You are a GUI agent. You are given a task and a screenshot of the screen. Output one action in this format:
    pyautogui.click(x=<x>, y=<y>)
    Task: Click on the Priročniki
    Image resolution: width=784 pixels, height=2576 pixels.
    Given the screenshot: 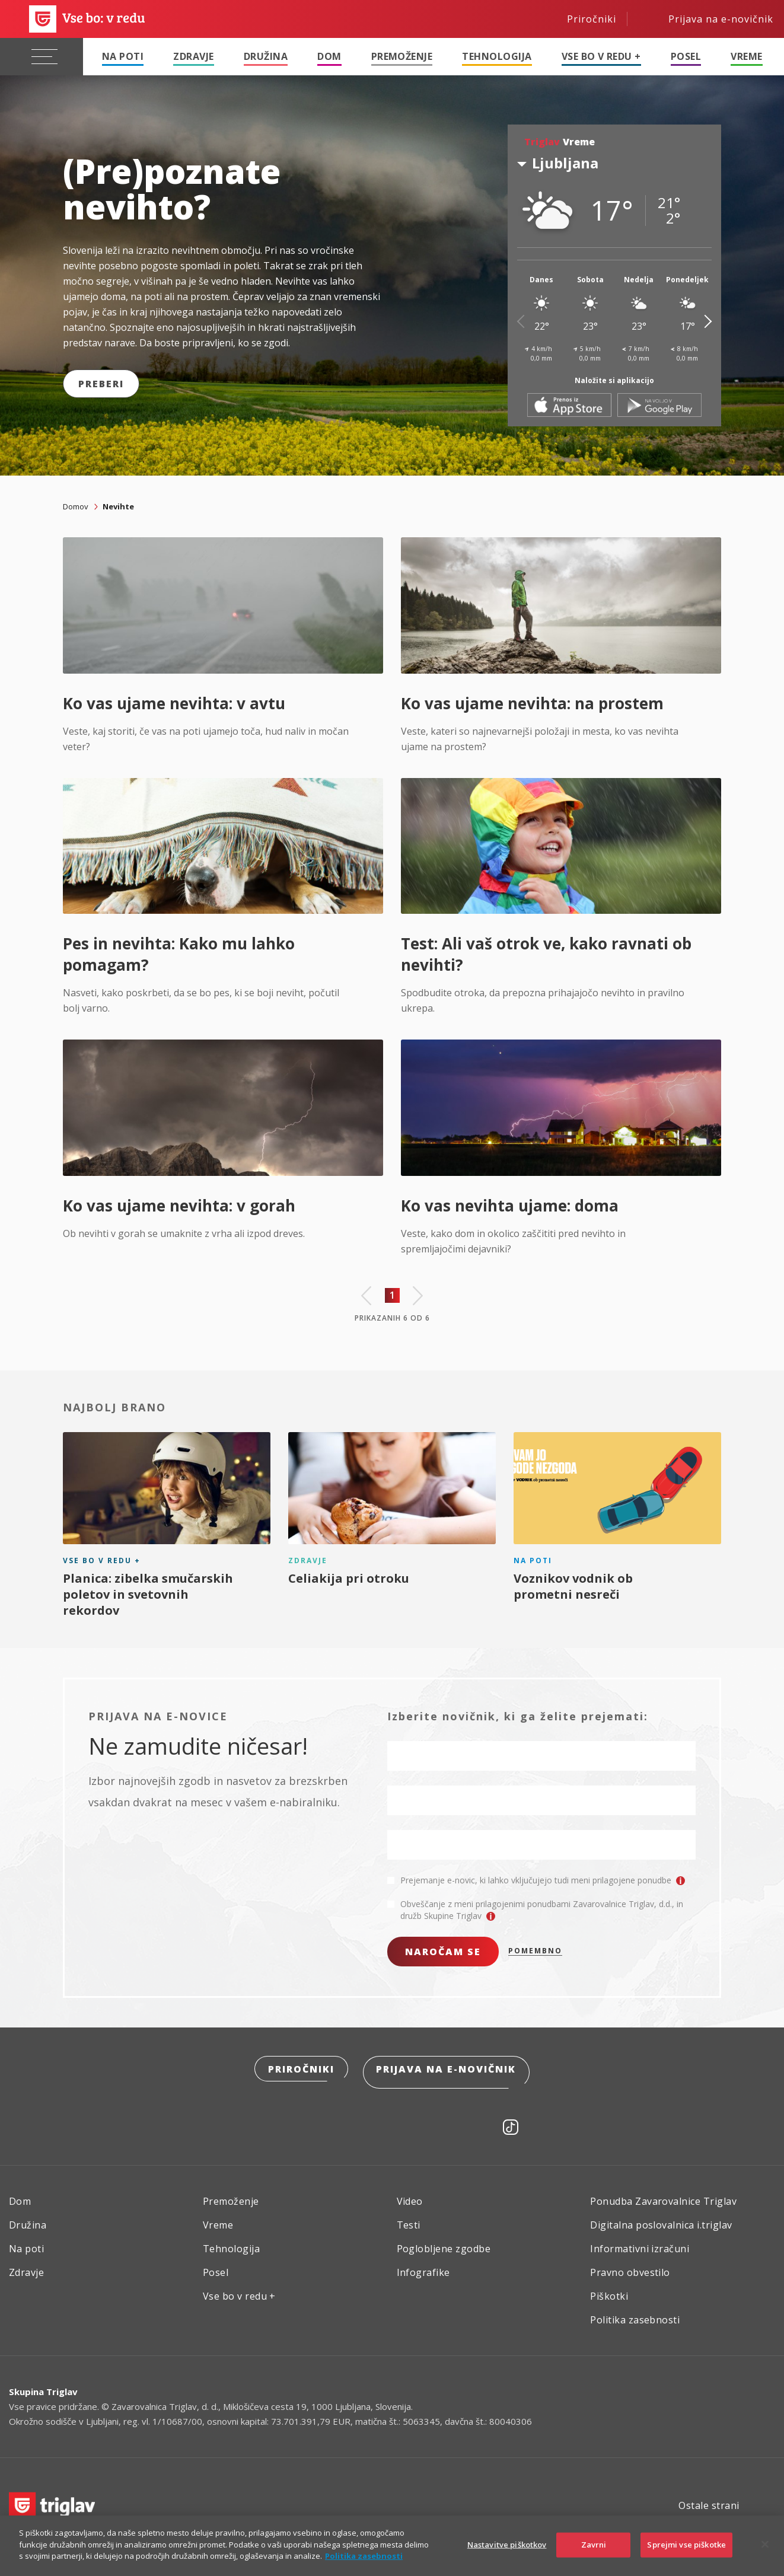 What is the action you would take?
    pyautogui.click(x=300, y=2070)
    